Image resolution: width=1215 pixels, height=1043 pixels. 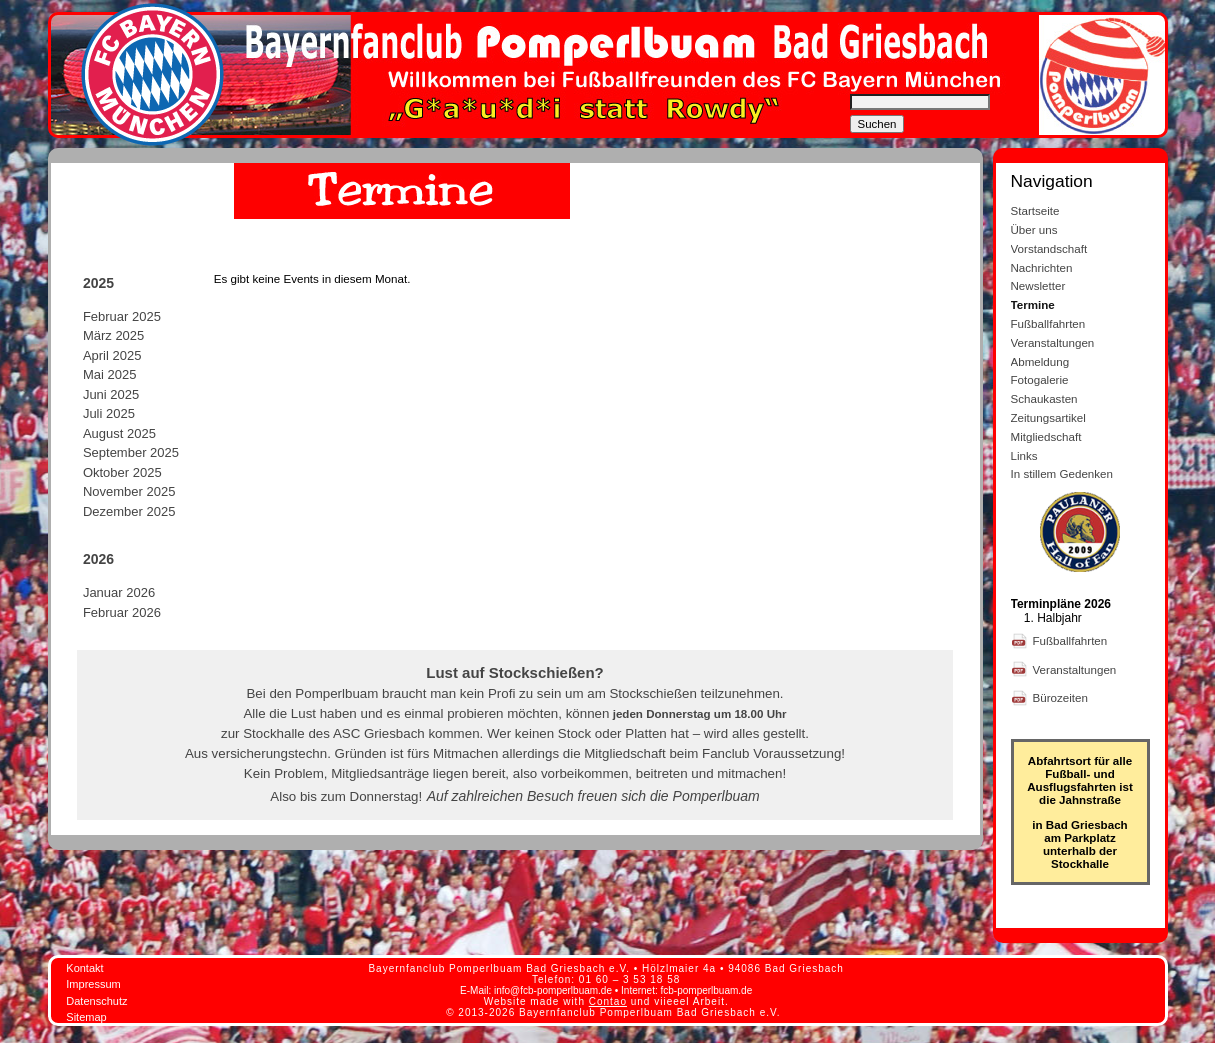 What do you see at coordinates (111, 394) in the screenshot?
I see `Juni 2025` at bounding box center [111, 394].